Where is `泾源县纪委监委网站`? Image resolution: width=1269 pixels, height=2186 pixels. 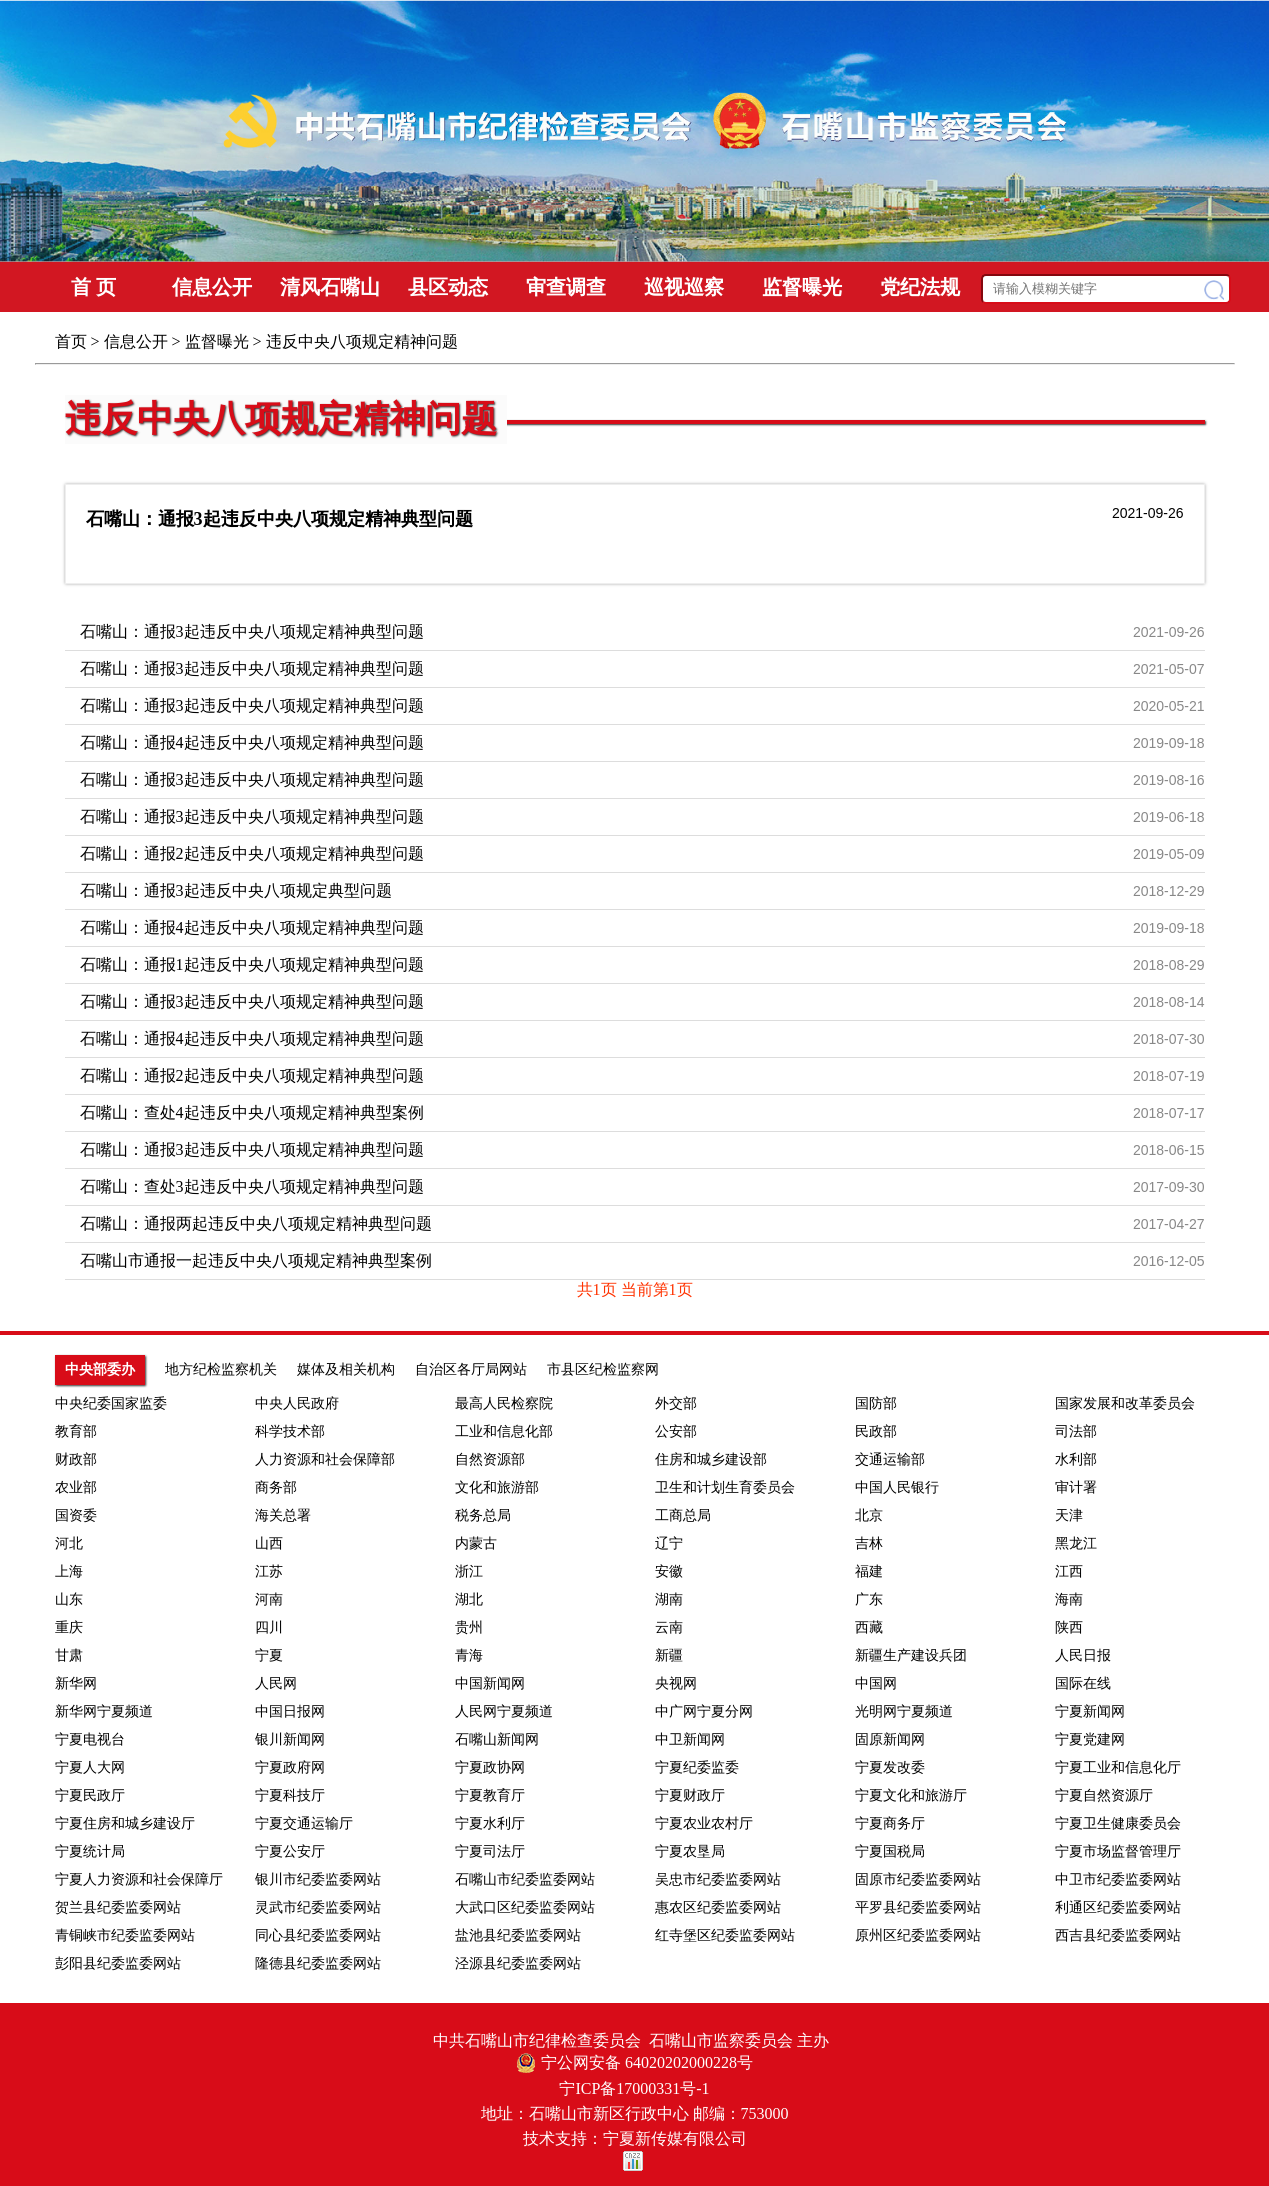
泾源县纪委监委网站 is located at coordinates (518, 1963).